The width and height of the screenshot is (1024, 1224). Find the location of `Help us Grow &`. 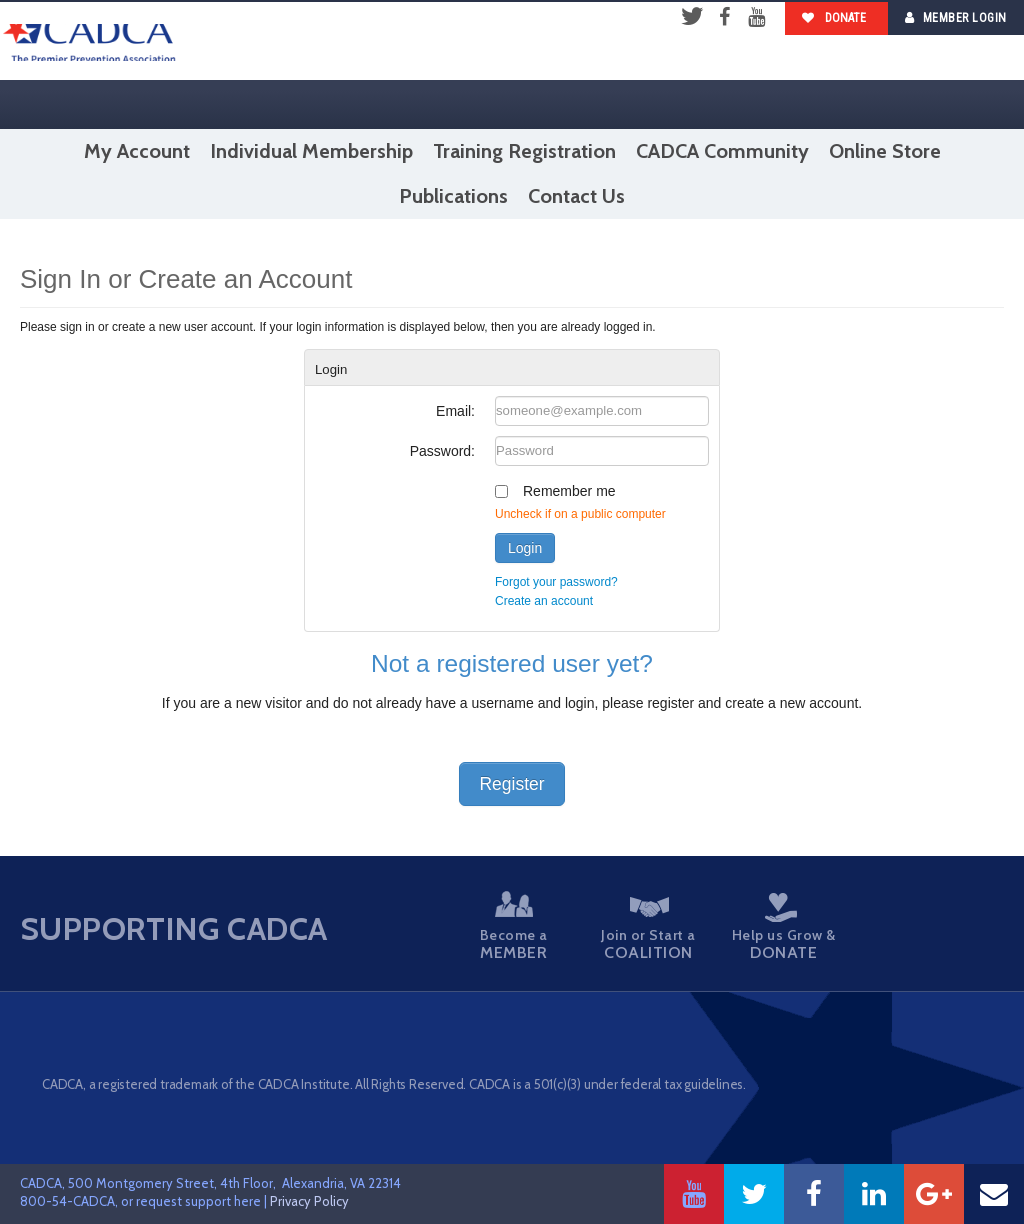

Help us Grow & is located at coordinates (772, 927).